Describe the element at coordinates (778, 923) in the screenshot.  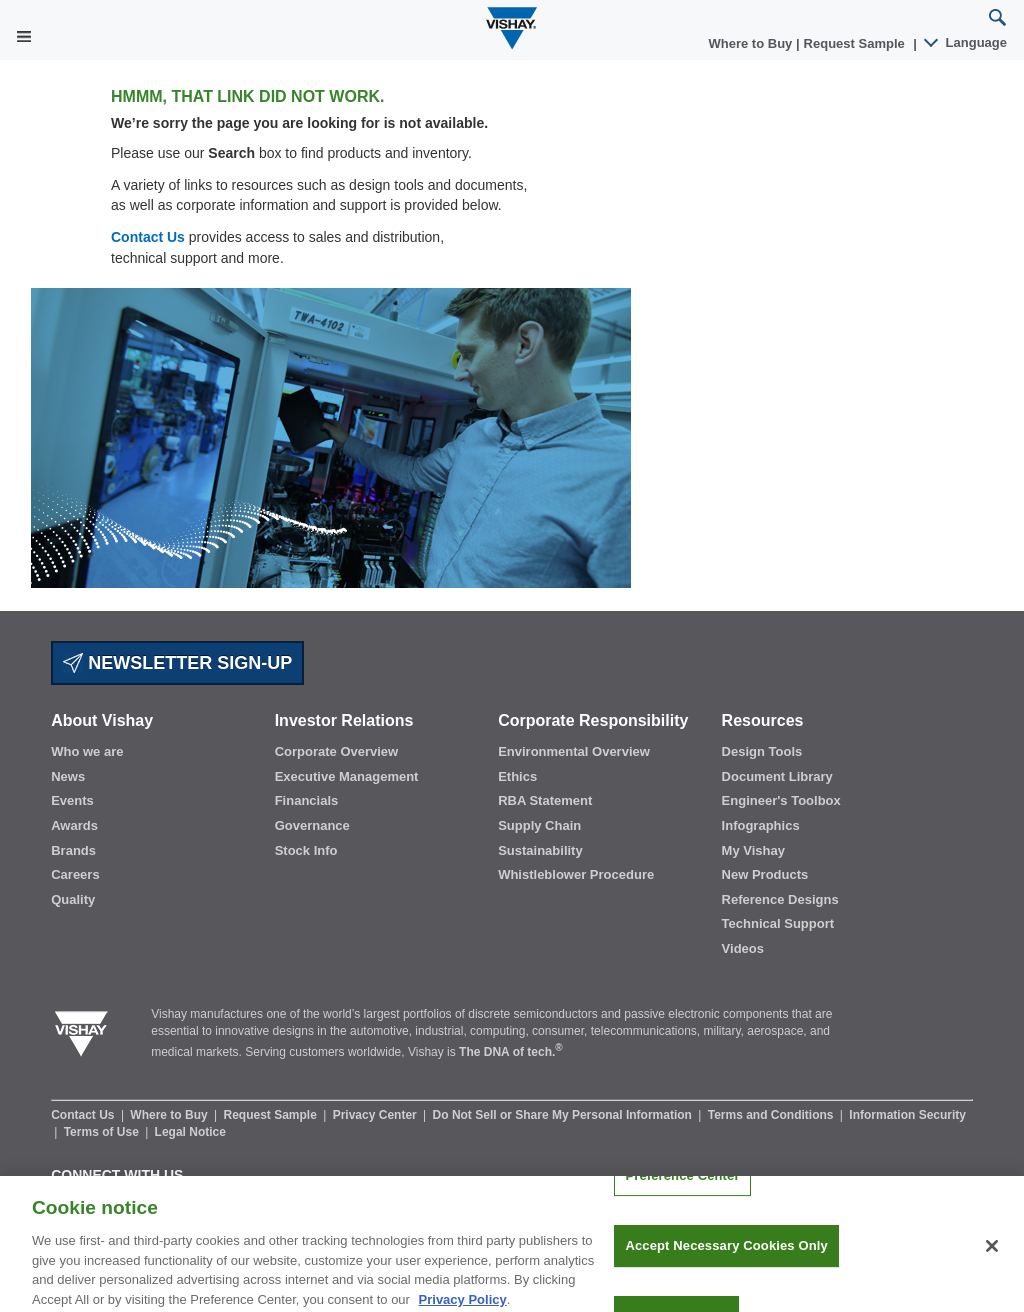
I see `Technical Support` at that location.